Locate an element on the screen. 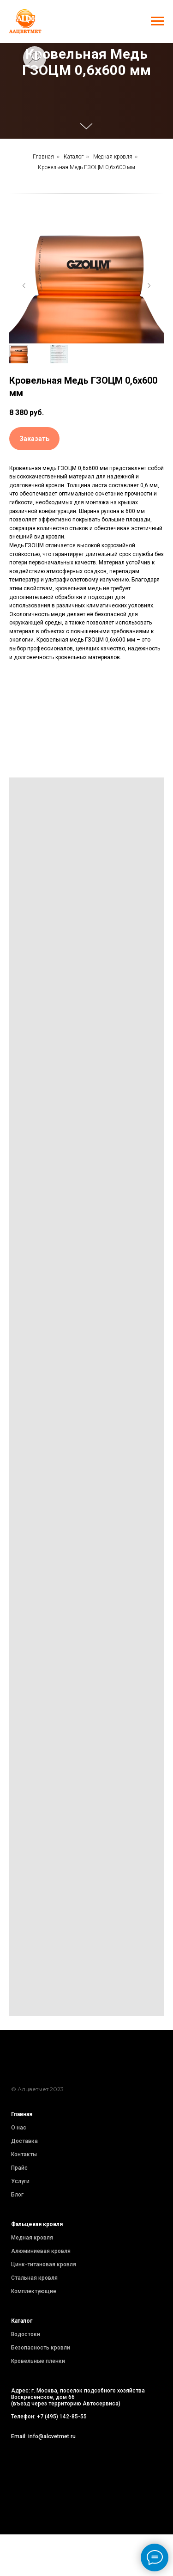 The width and height of the screenshot is (173, 2576). [Следующий слайд] is located at coordinates (149, 285).